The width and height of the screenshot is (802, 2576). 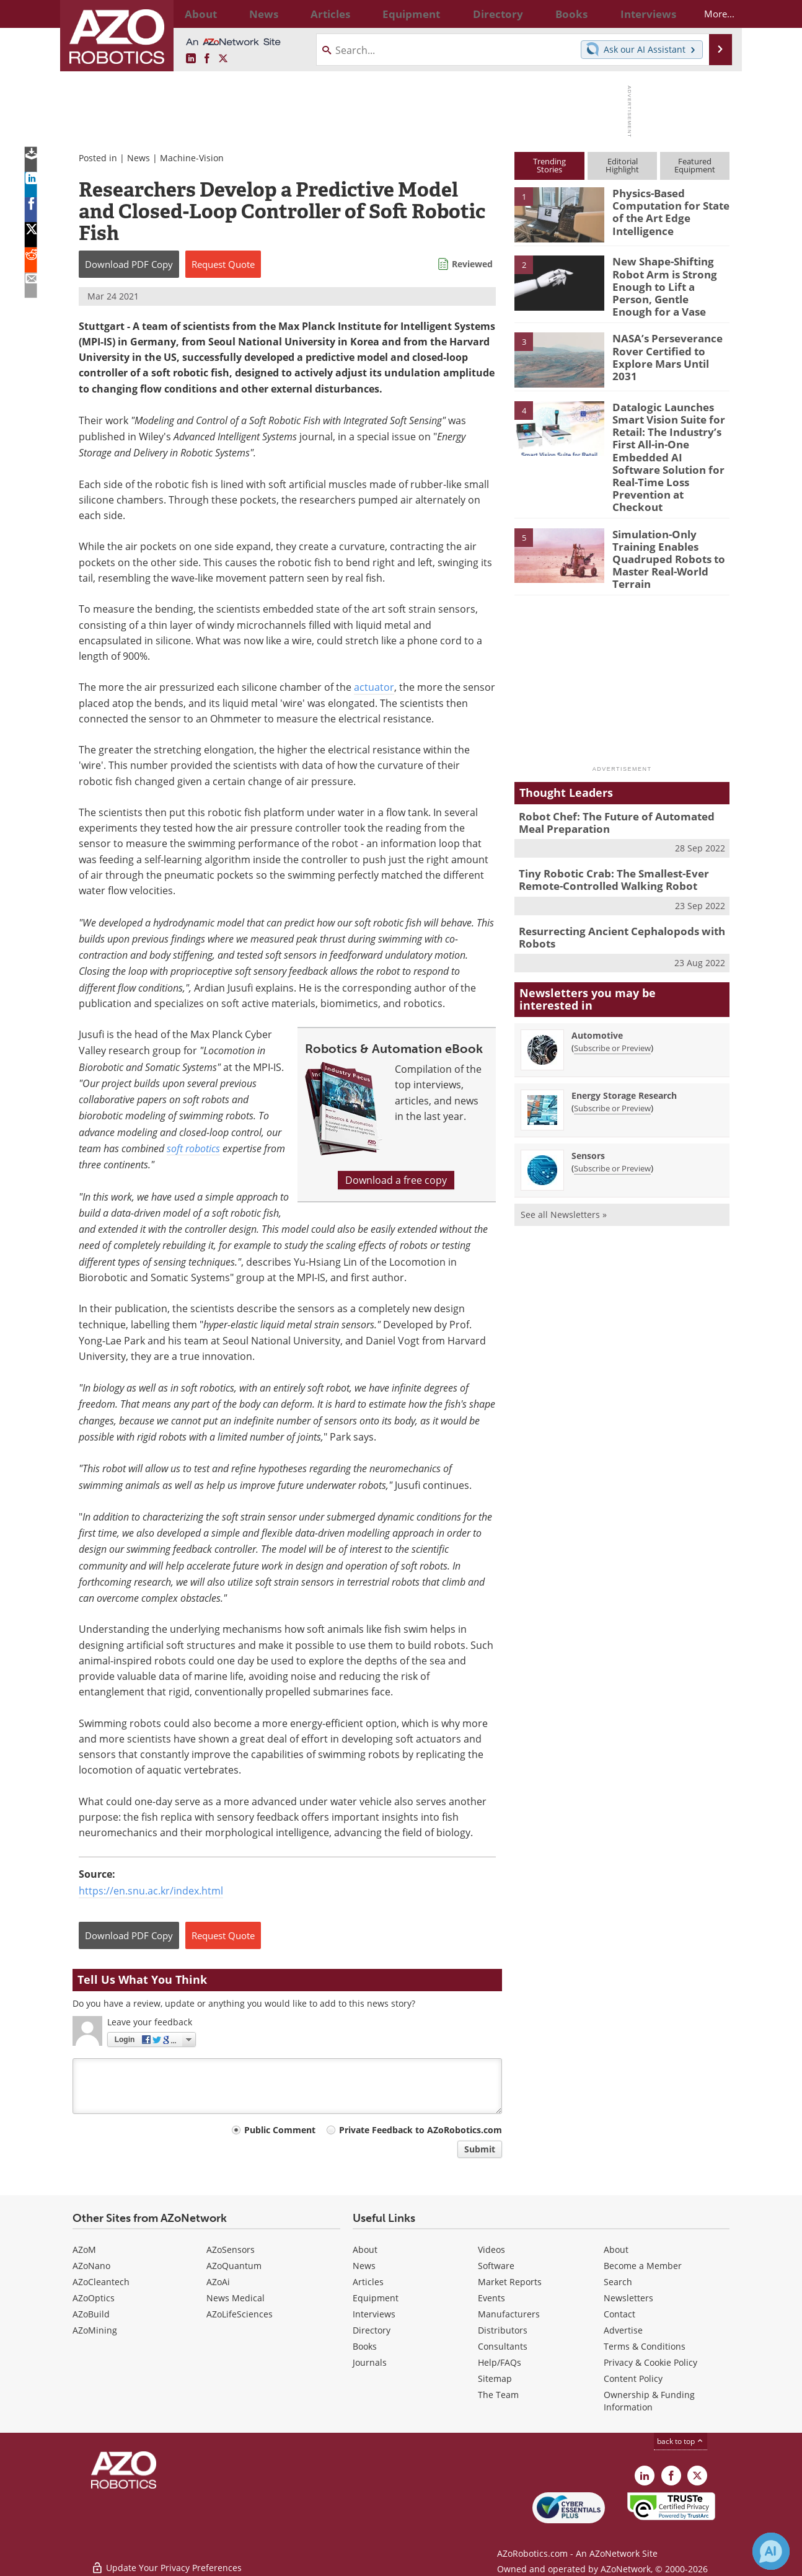 I want to click on Contact, so click(x=619, y=2314).